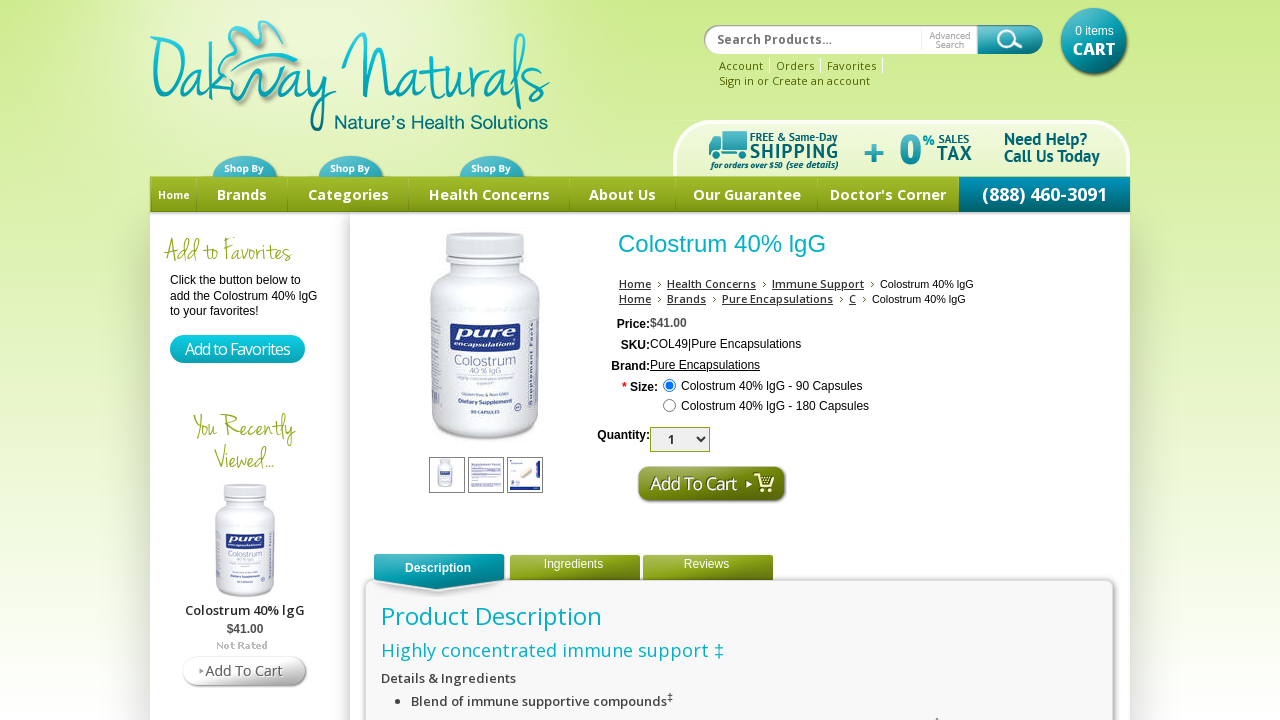 The height and width of the screenshot is (720, 1280). What do you see at coordinates (245, 610) in the screenshot?
I see `Colostrum 40% lgG` at bounding box center [245, 610].